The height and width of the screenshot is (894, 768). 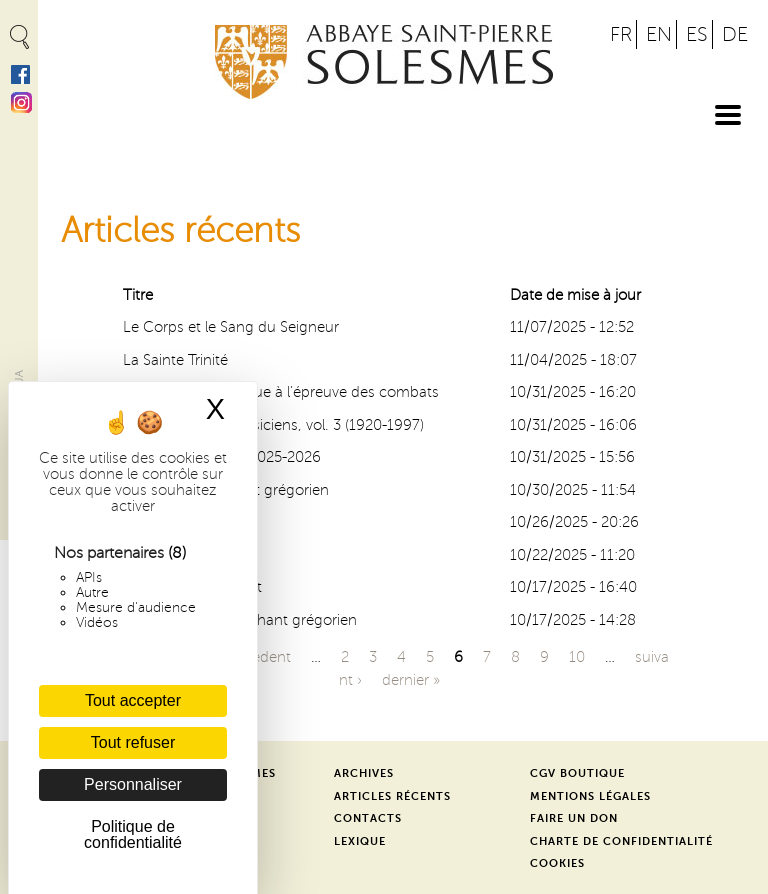 I want to click on Faire un don, so click(x=574, y=818).